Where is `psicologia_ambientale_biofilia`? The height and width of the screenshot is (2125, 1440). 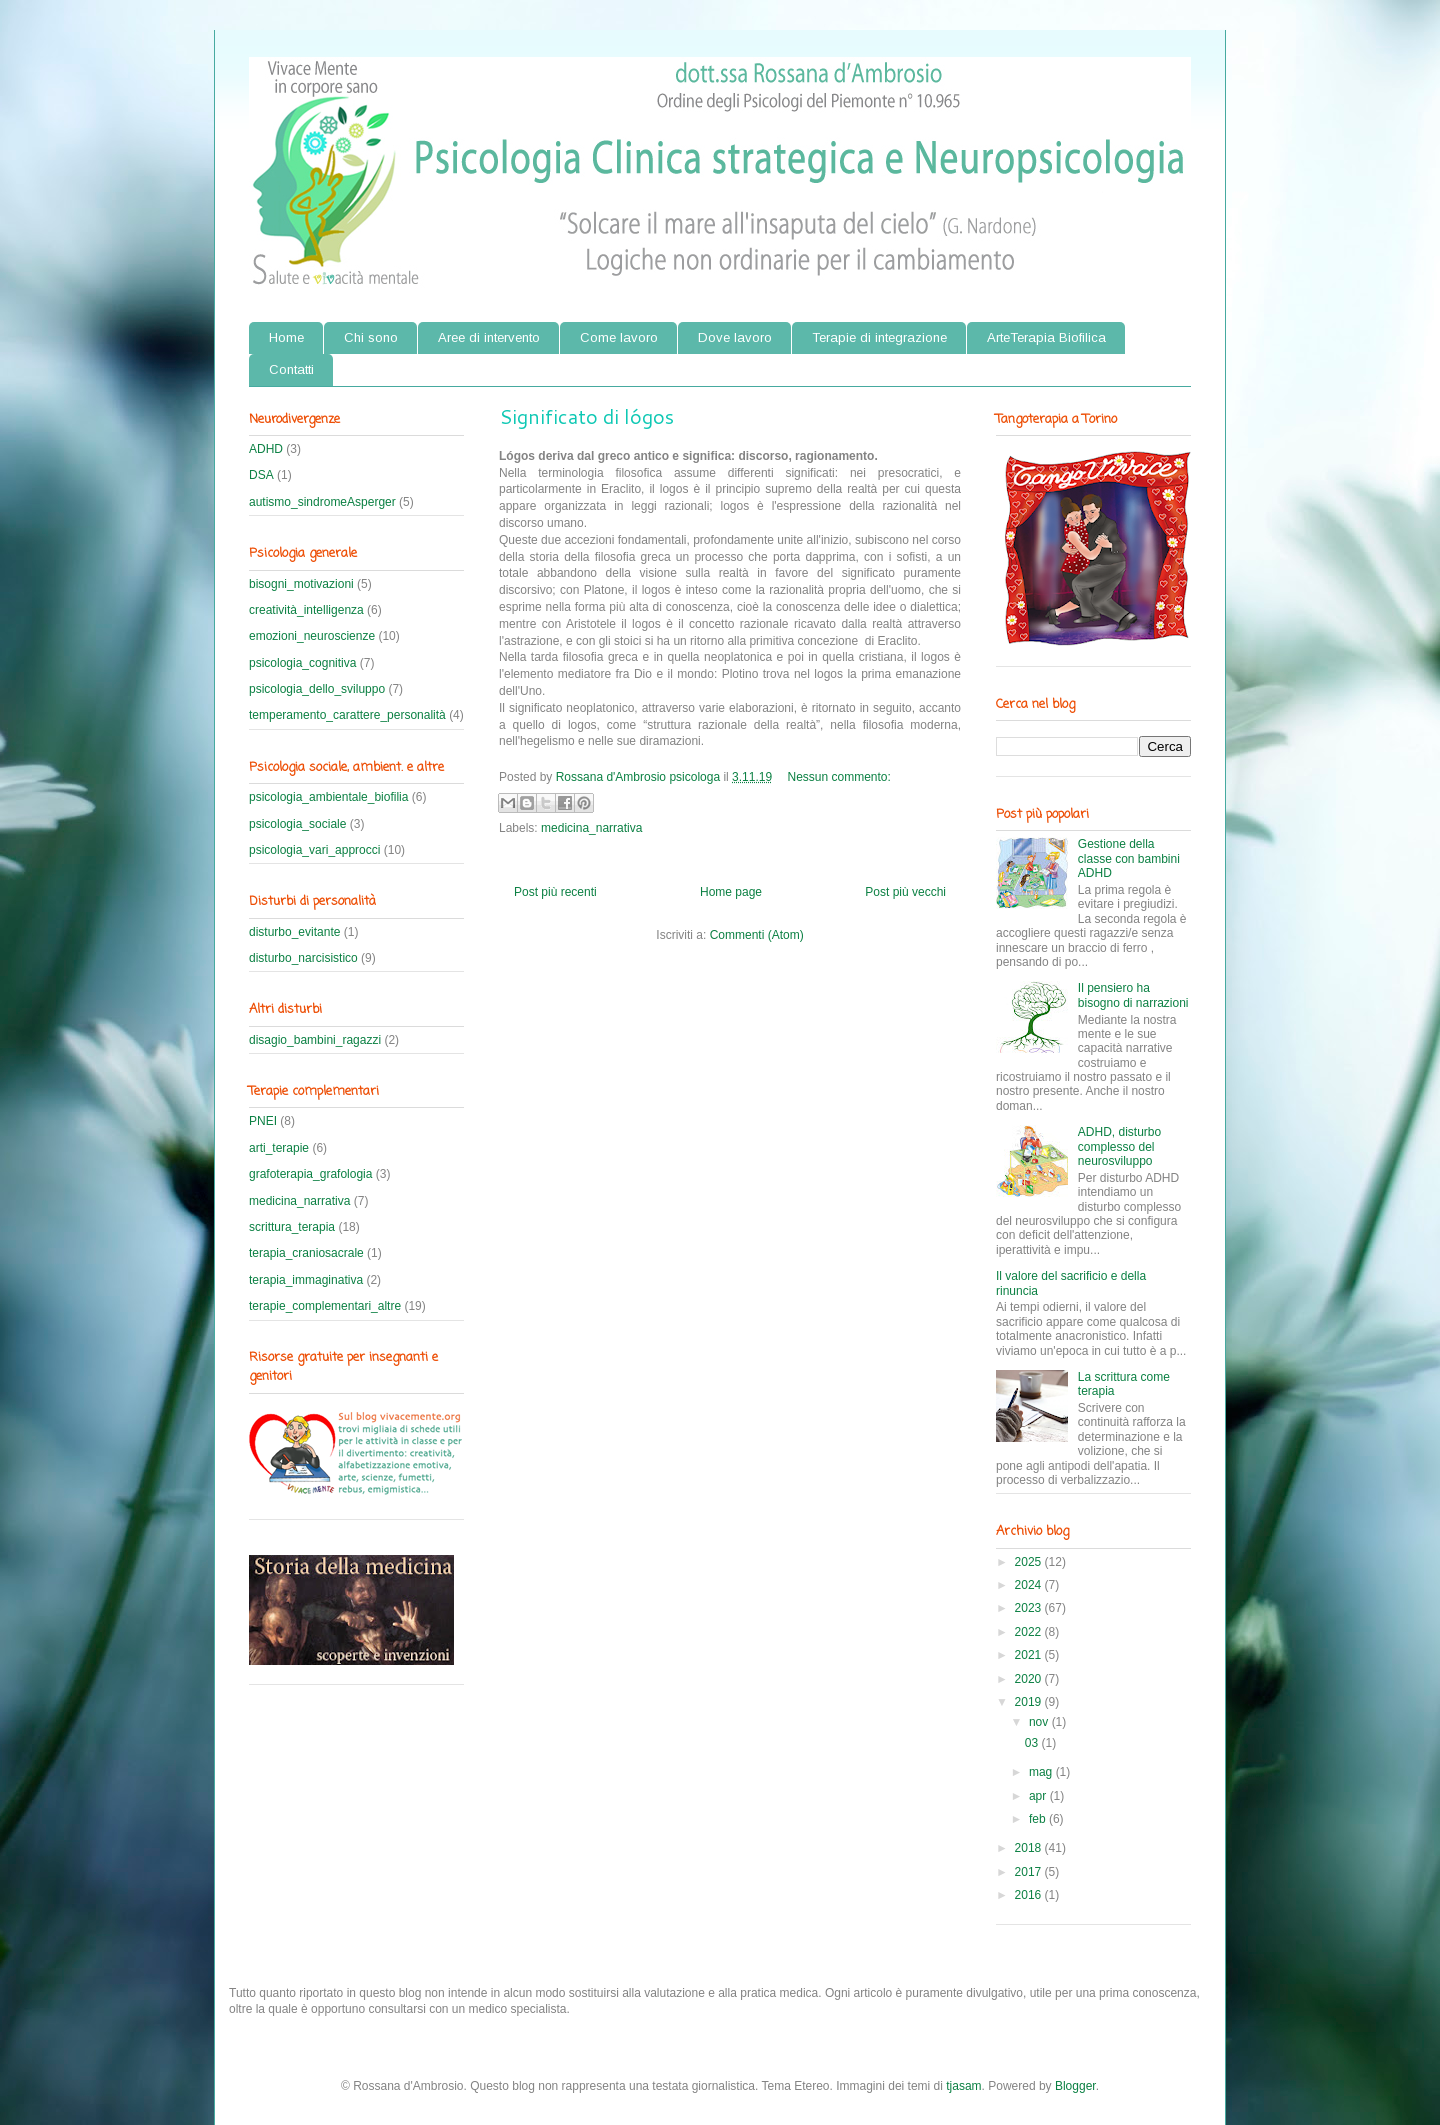
psicologia_ambientale_biofilia is located at coordinates (328, 797).